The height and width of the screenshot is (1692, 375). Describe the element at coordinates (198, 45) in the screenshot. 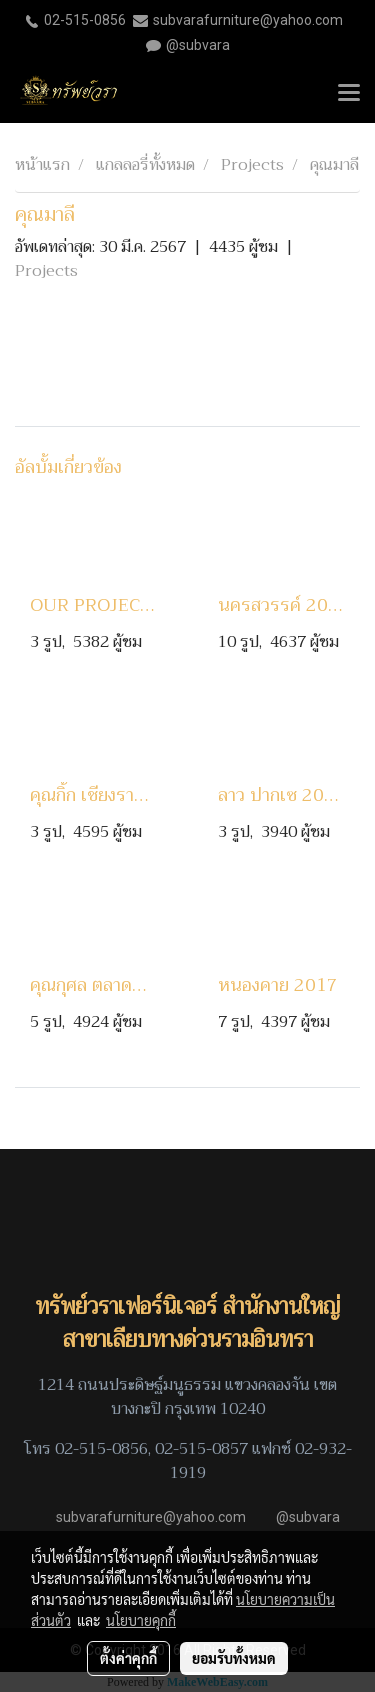

I see `@subvara` at that location.